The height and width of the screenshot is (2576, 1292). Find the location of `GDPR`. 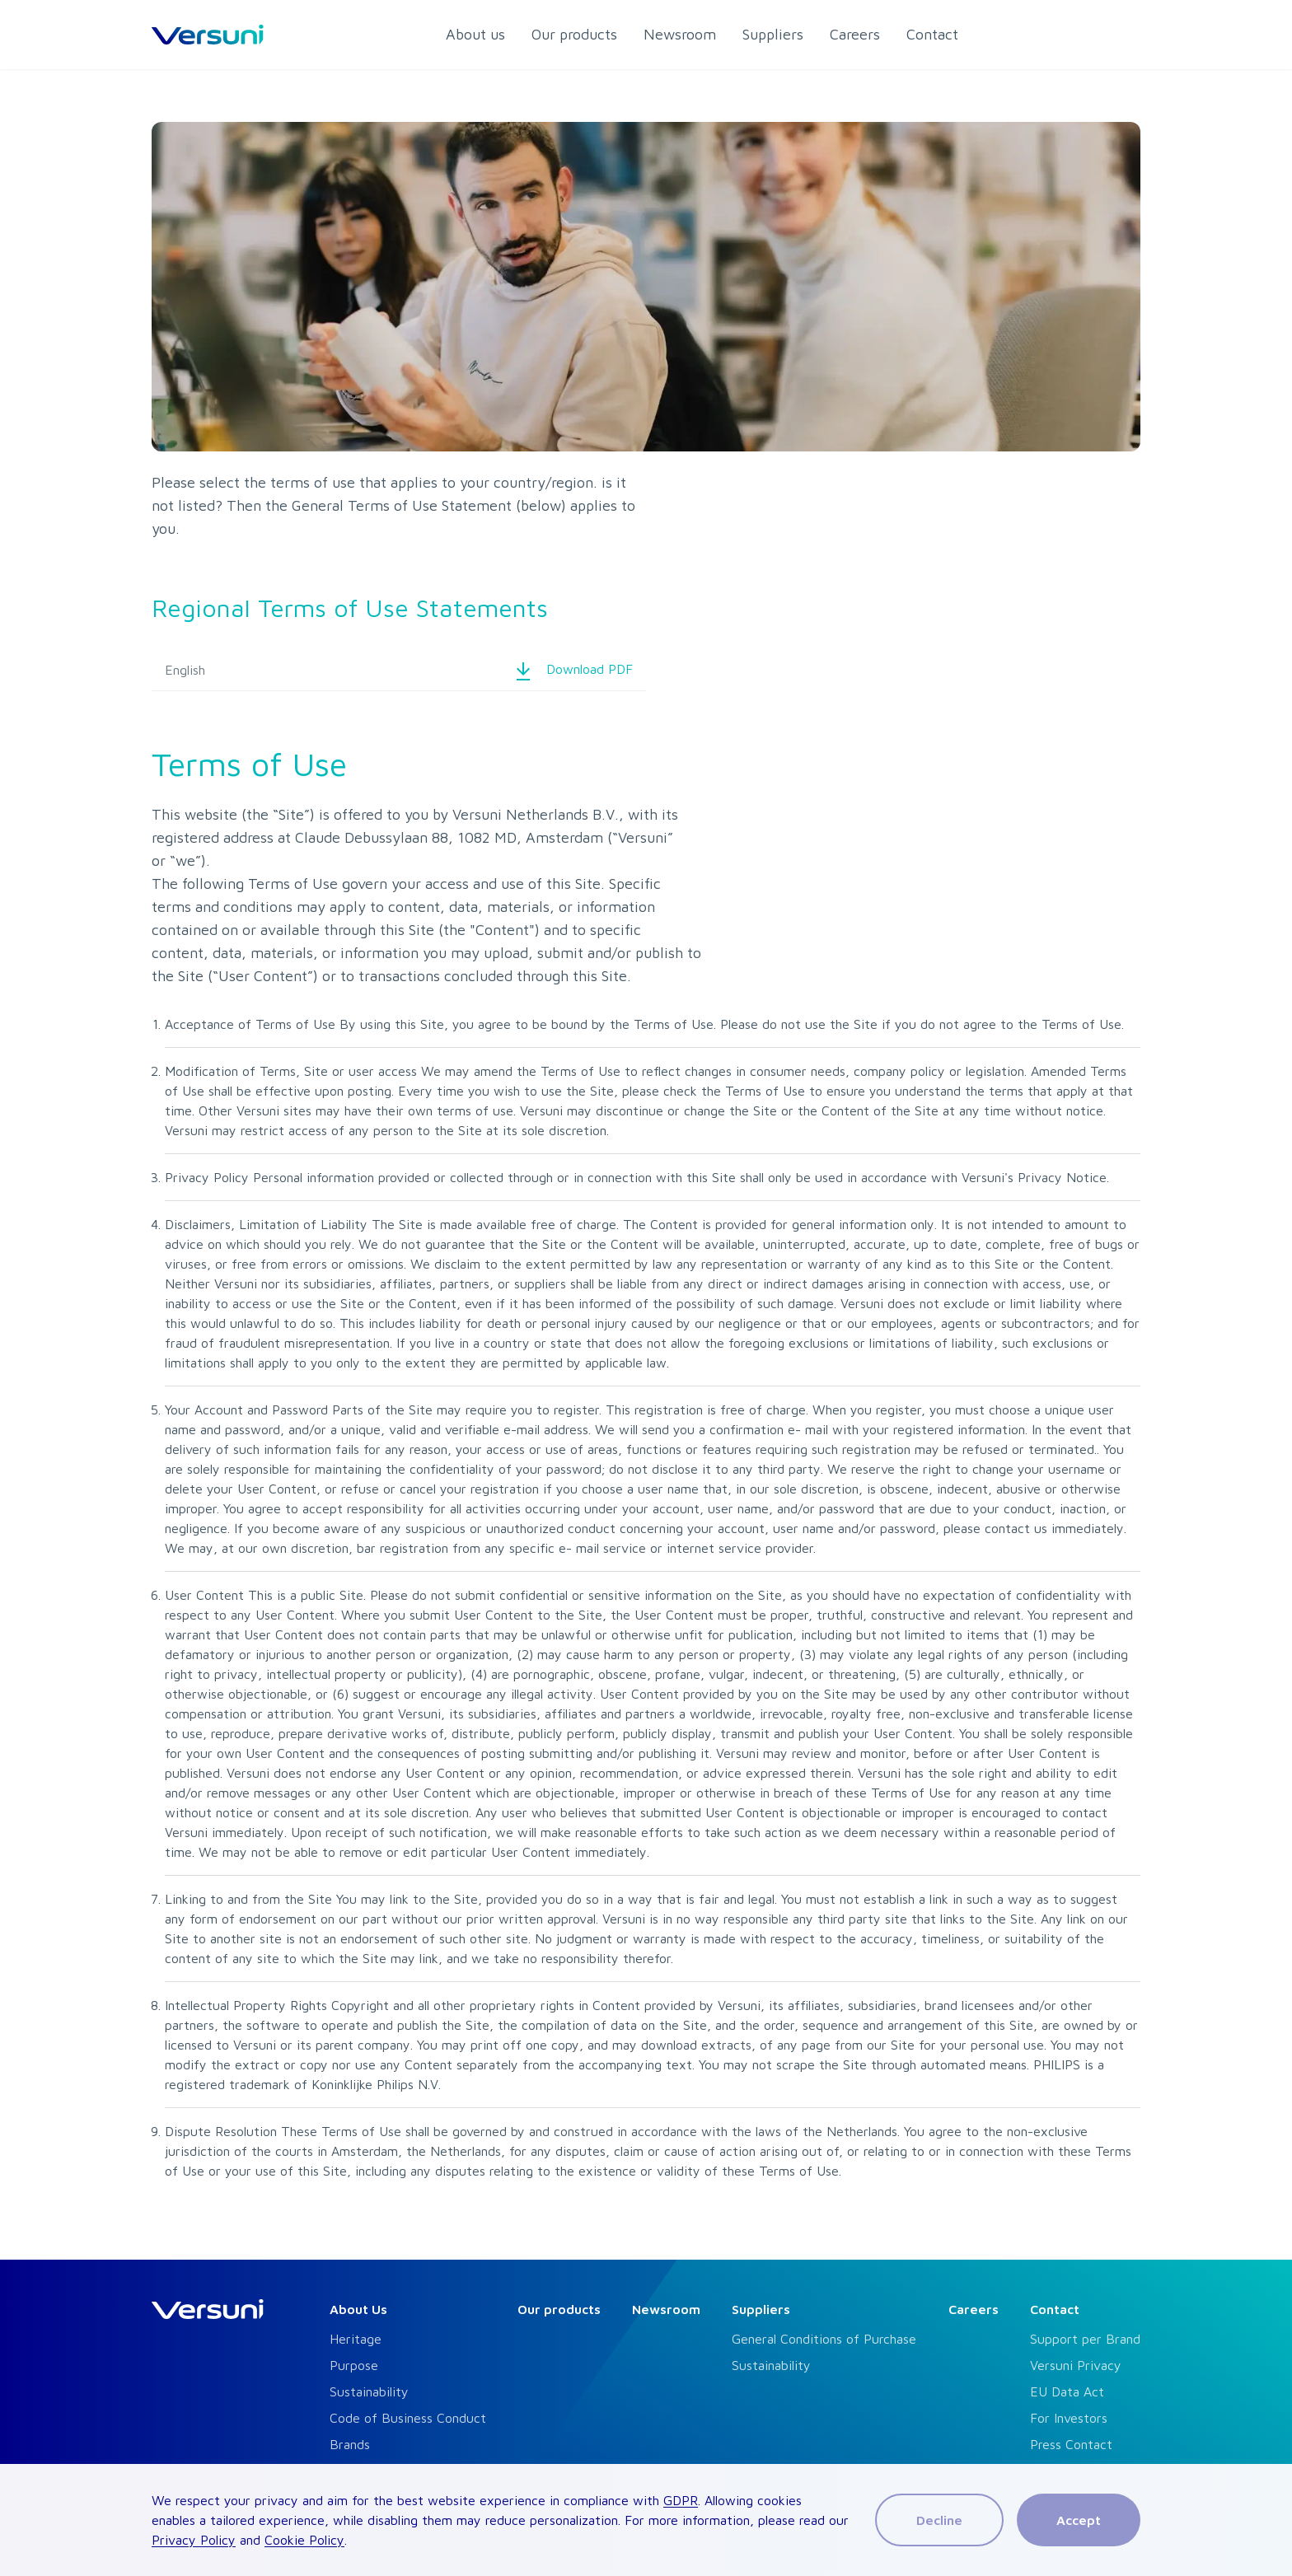

GDPR is located at coordinates (680, 2500).